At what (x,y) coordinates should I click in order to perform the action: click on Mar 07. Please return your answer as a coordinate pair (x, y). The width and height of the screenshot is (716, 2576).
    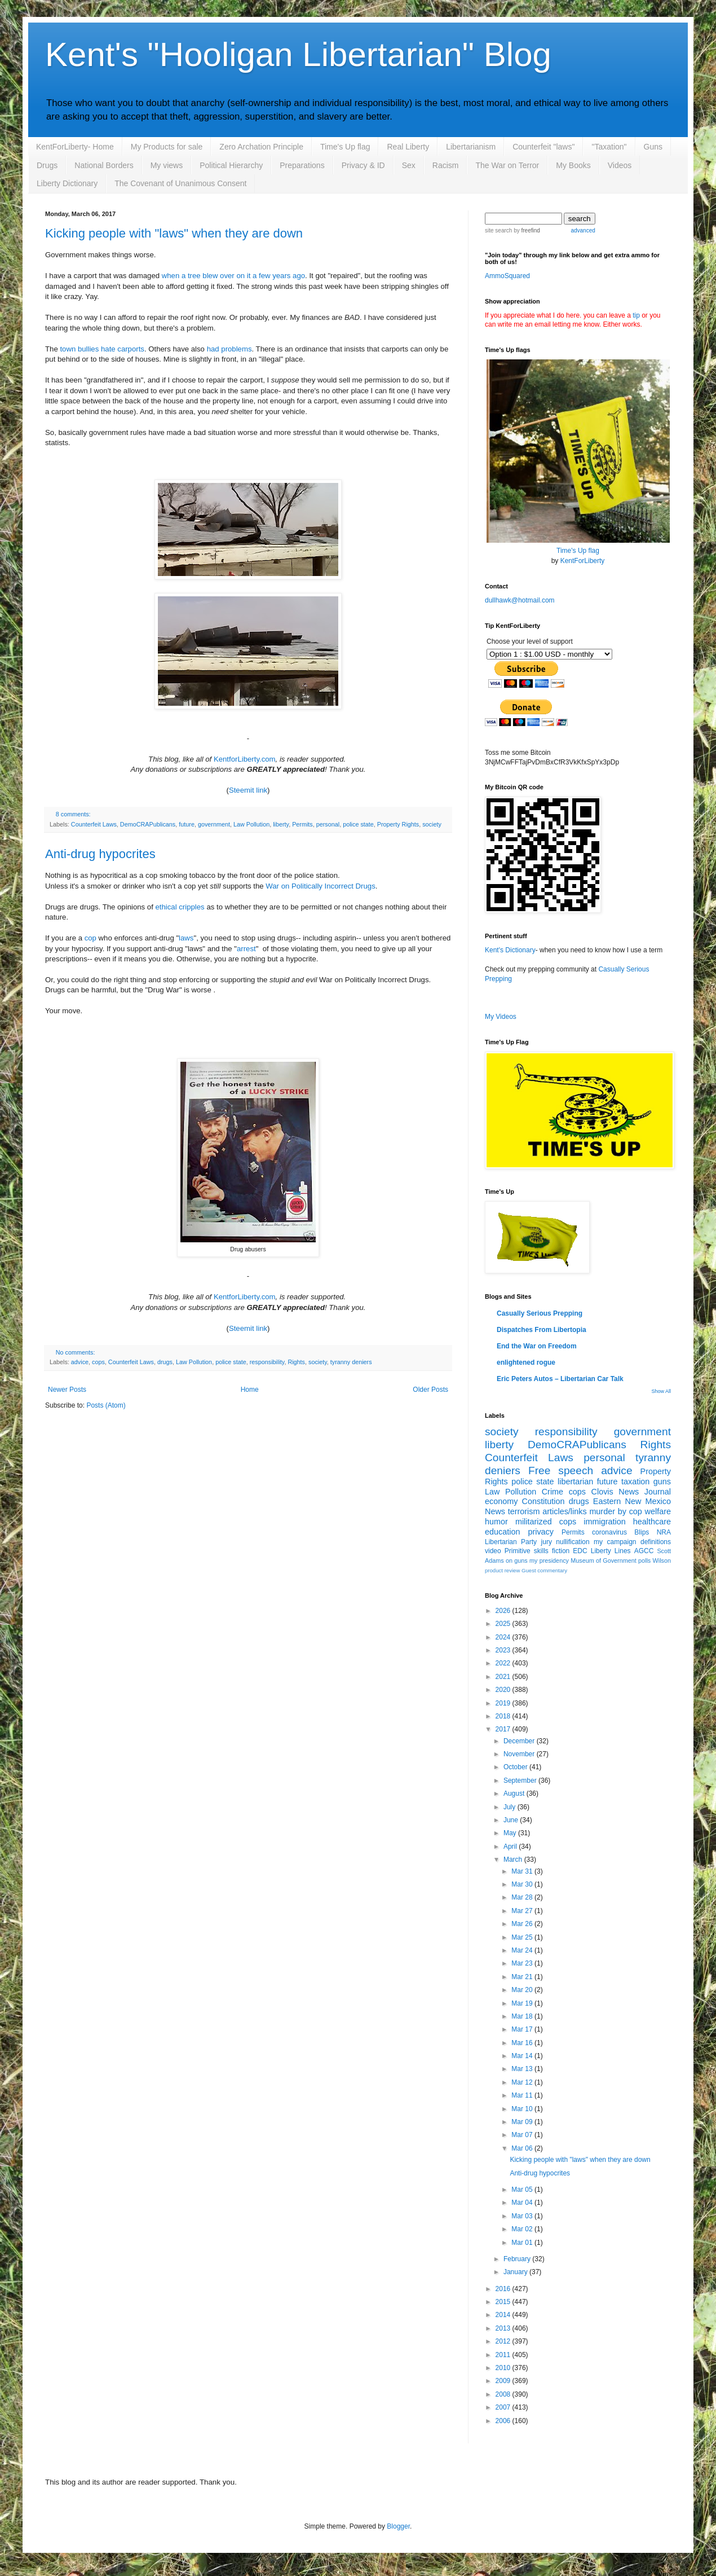
    Looking at the image, I should click on (522, 2135).